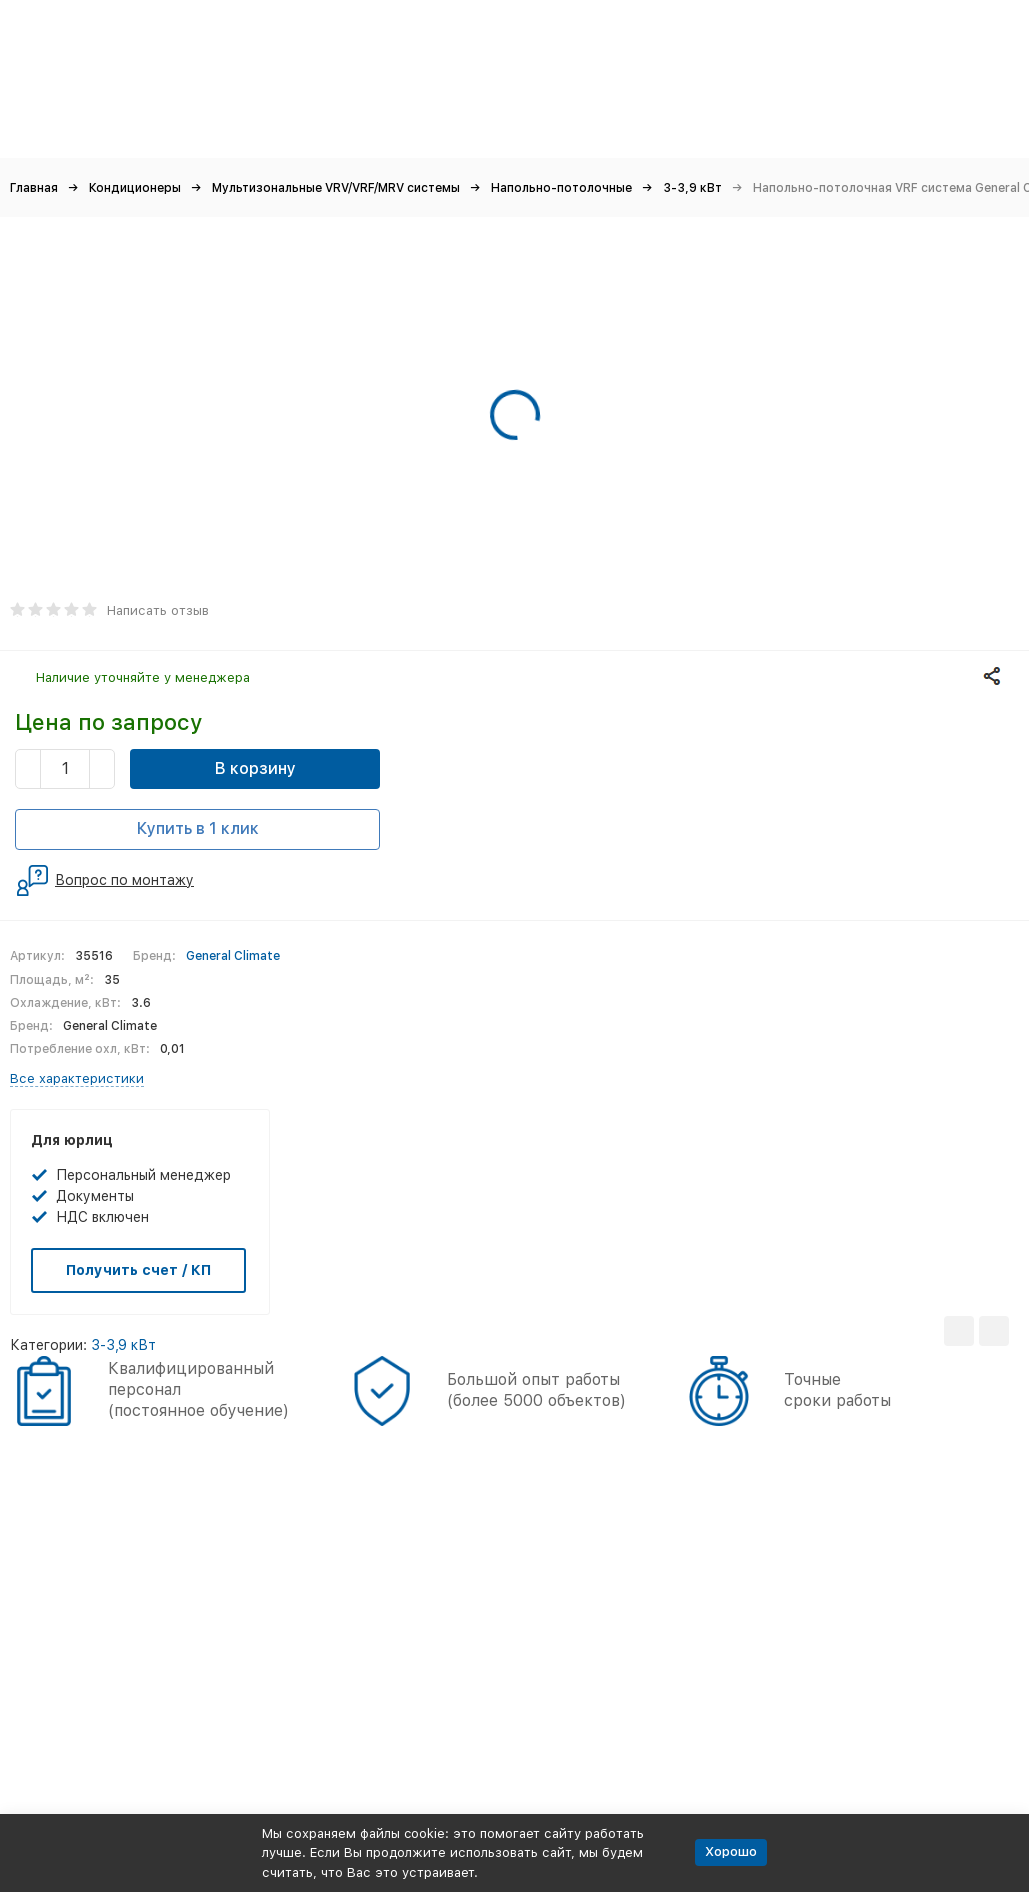  Describe the element at coordinates (255, 768) in the screenshot. I see `В корзину` at that location.